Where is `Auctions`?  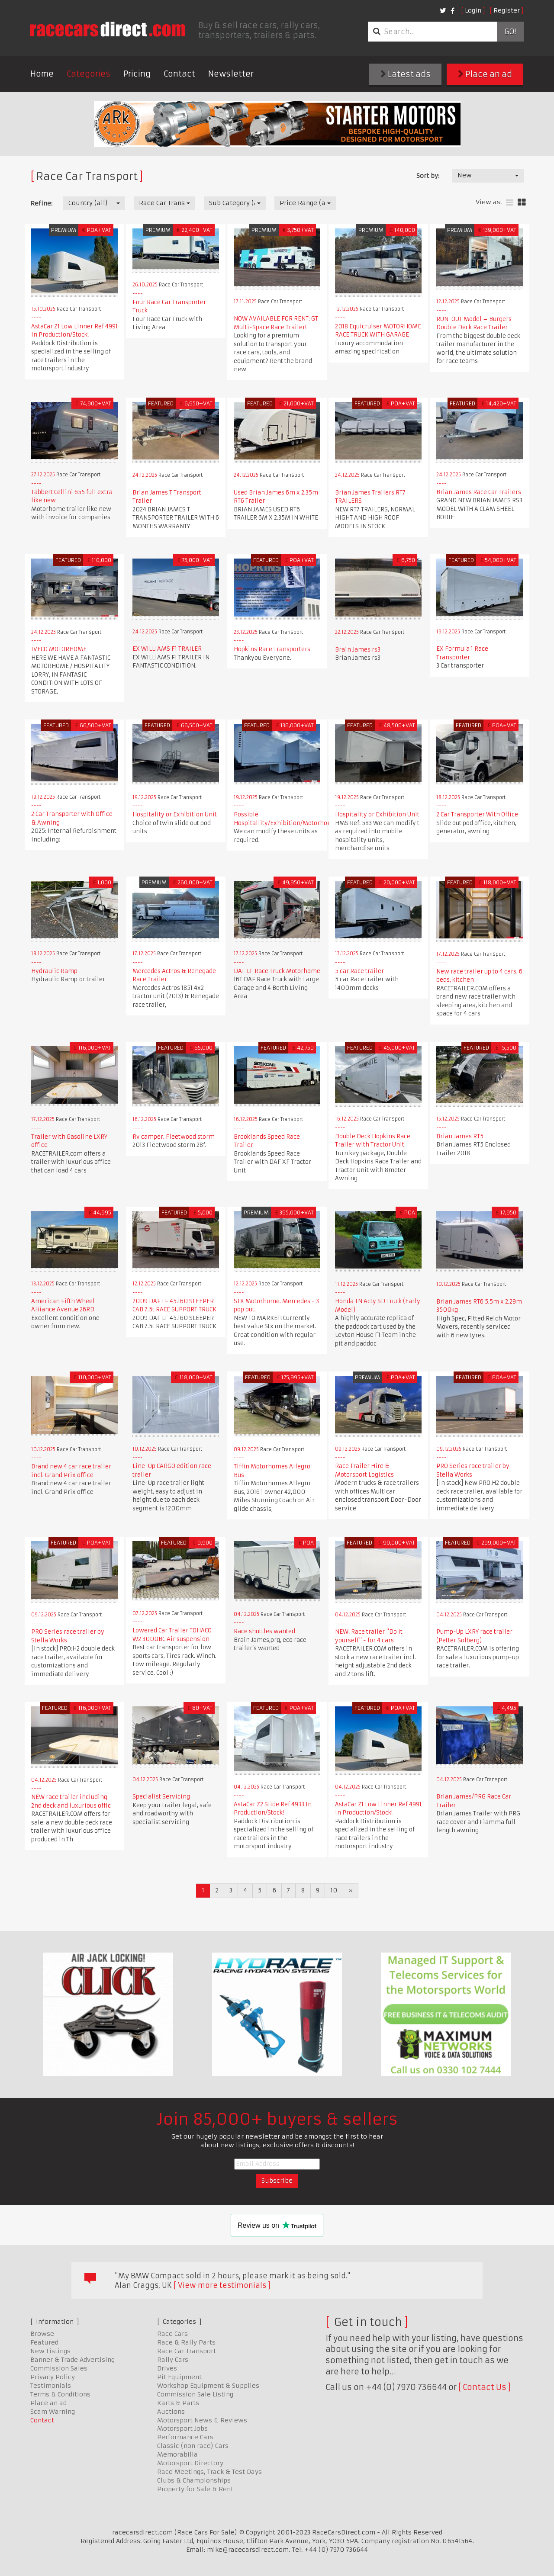 Auctions is located at coordinates (171, 2411).